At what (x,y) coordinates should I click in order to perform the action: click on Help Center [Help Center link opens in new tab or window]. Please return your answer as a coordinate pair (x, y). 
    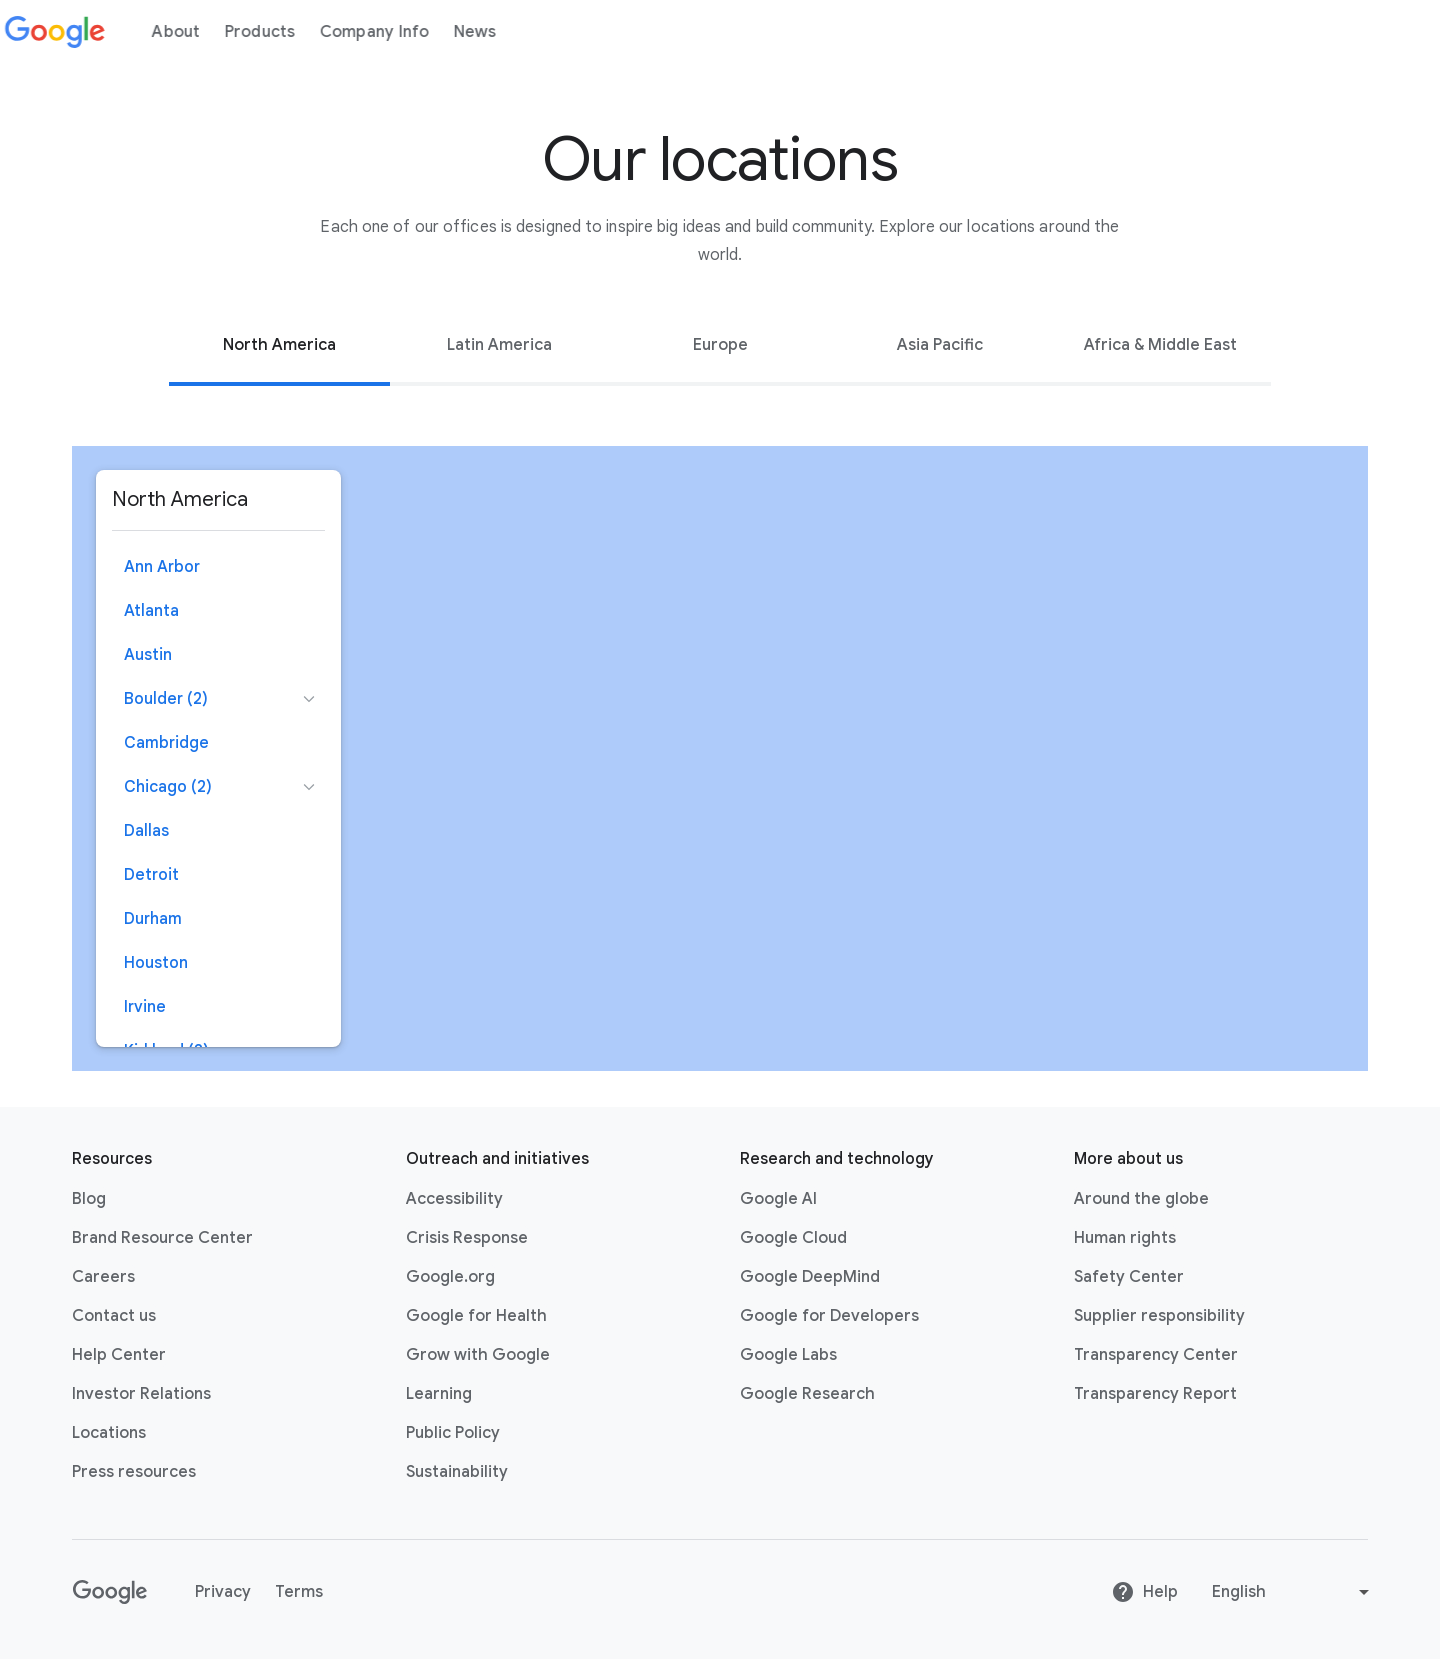
    Looking at the image, I should click on (119, 1355).